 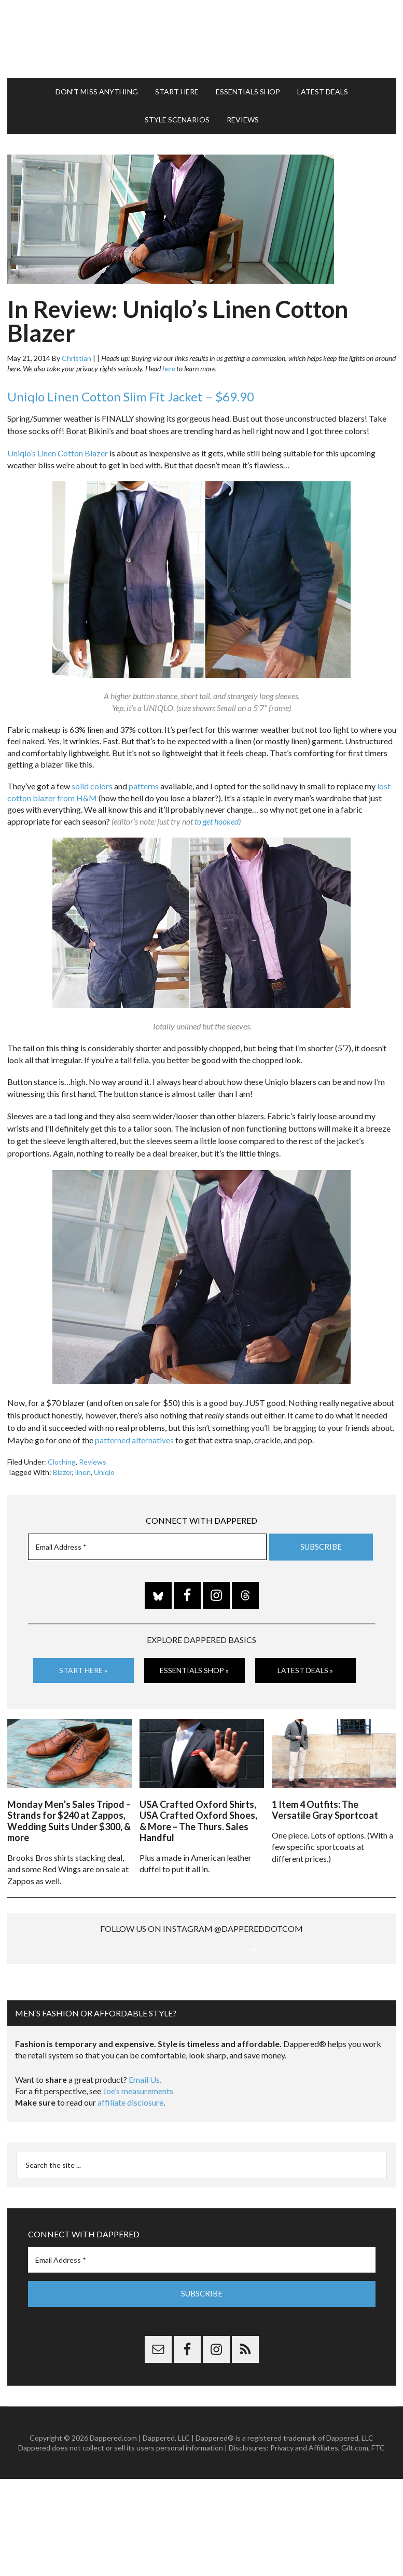 What do you see at coordinates (138, 2188) in the screenshot?
I see `Joe’s measurements` at bounding box center [138, 2188].